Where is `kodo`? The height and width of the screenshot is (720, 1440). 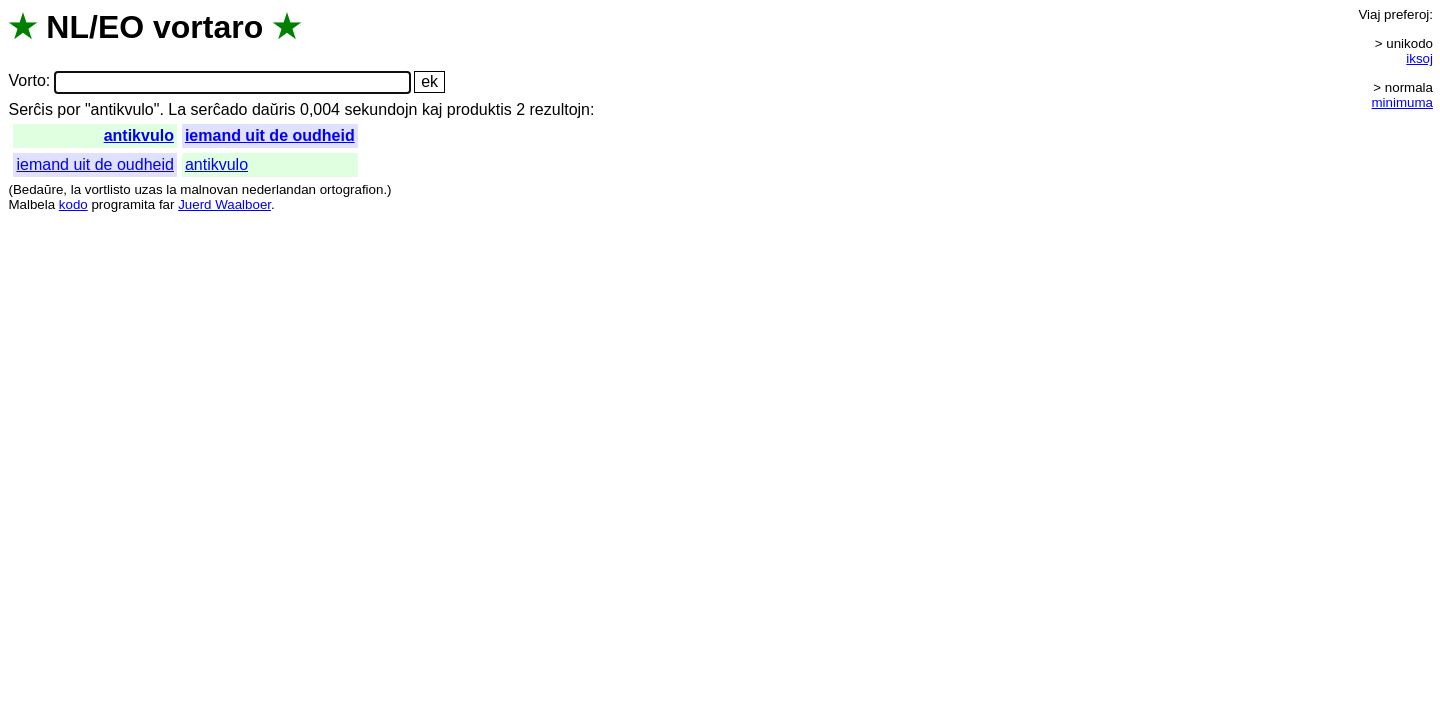 kodo is located at coordinates (73, 204).